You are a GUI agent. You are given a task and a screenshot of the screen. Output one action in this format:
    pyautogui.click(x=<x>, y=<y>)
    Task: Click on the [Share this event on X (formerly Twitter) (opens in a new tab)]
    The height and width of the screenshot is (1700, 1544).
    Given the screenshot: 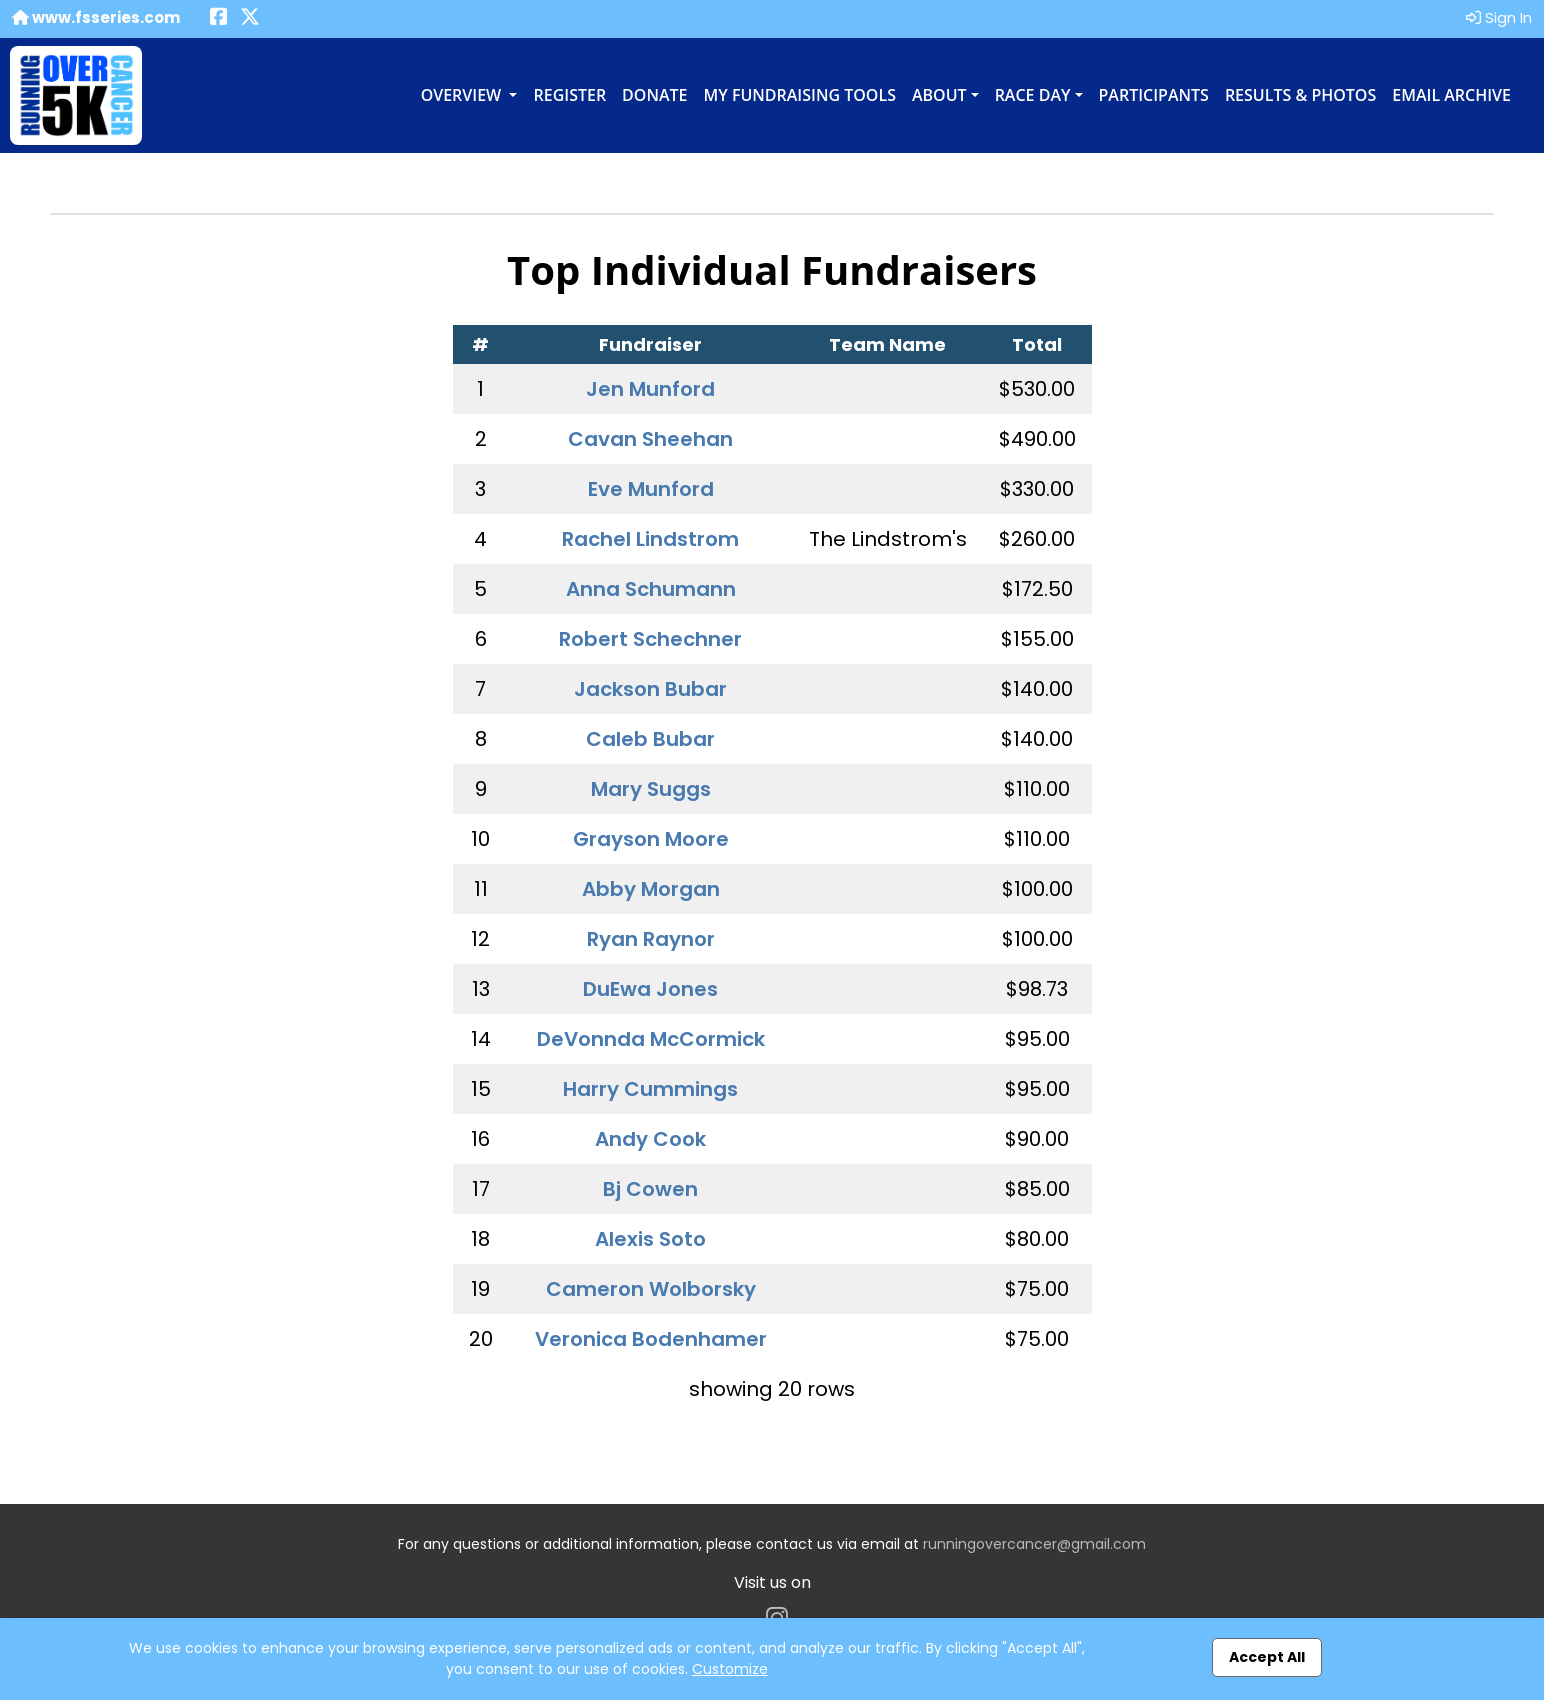 What is the action you would take?
    pyautogui.click(x=250, y=18)
    